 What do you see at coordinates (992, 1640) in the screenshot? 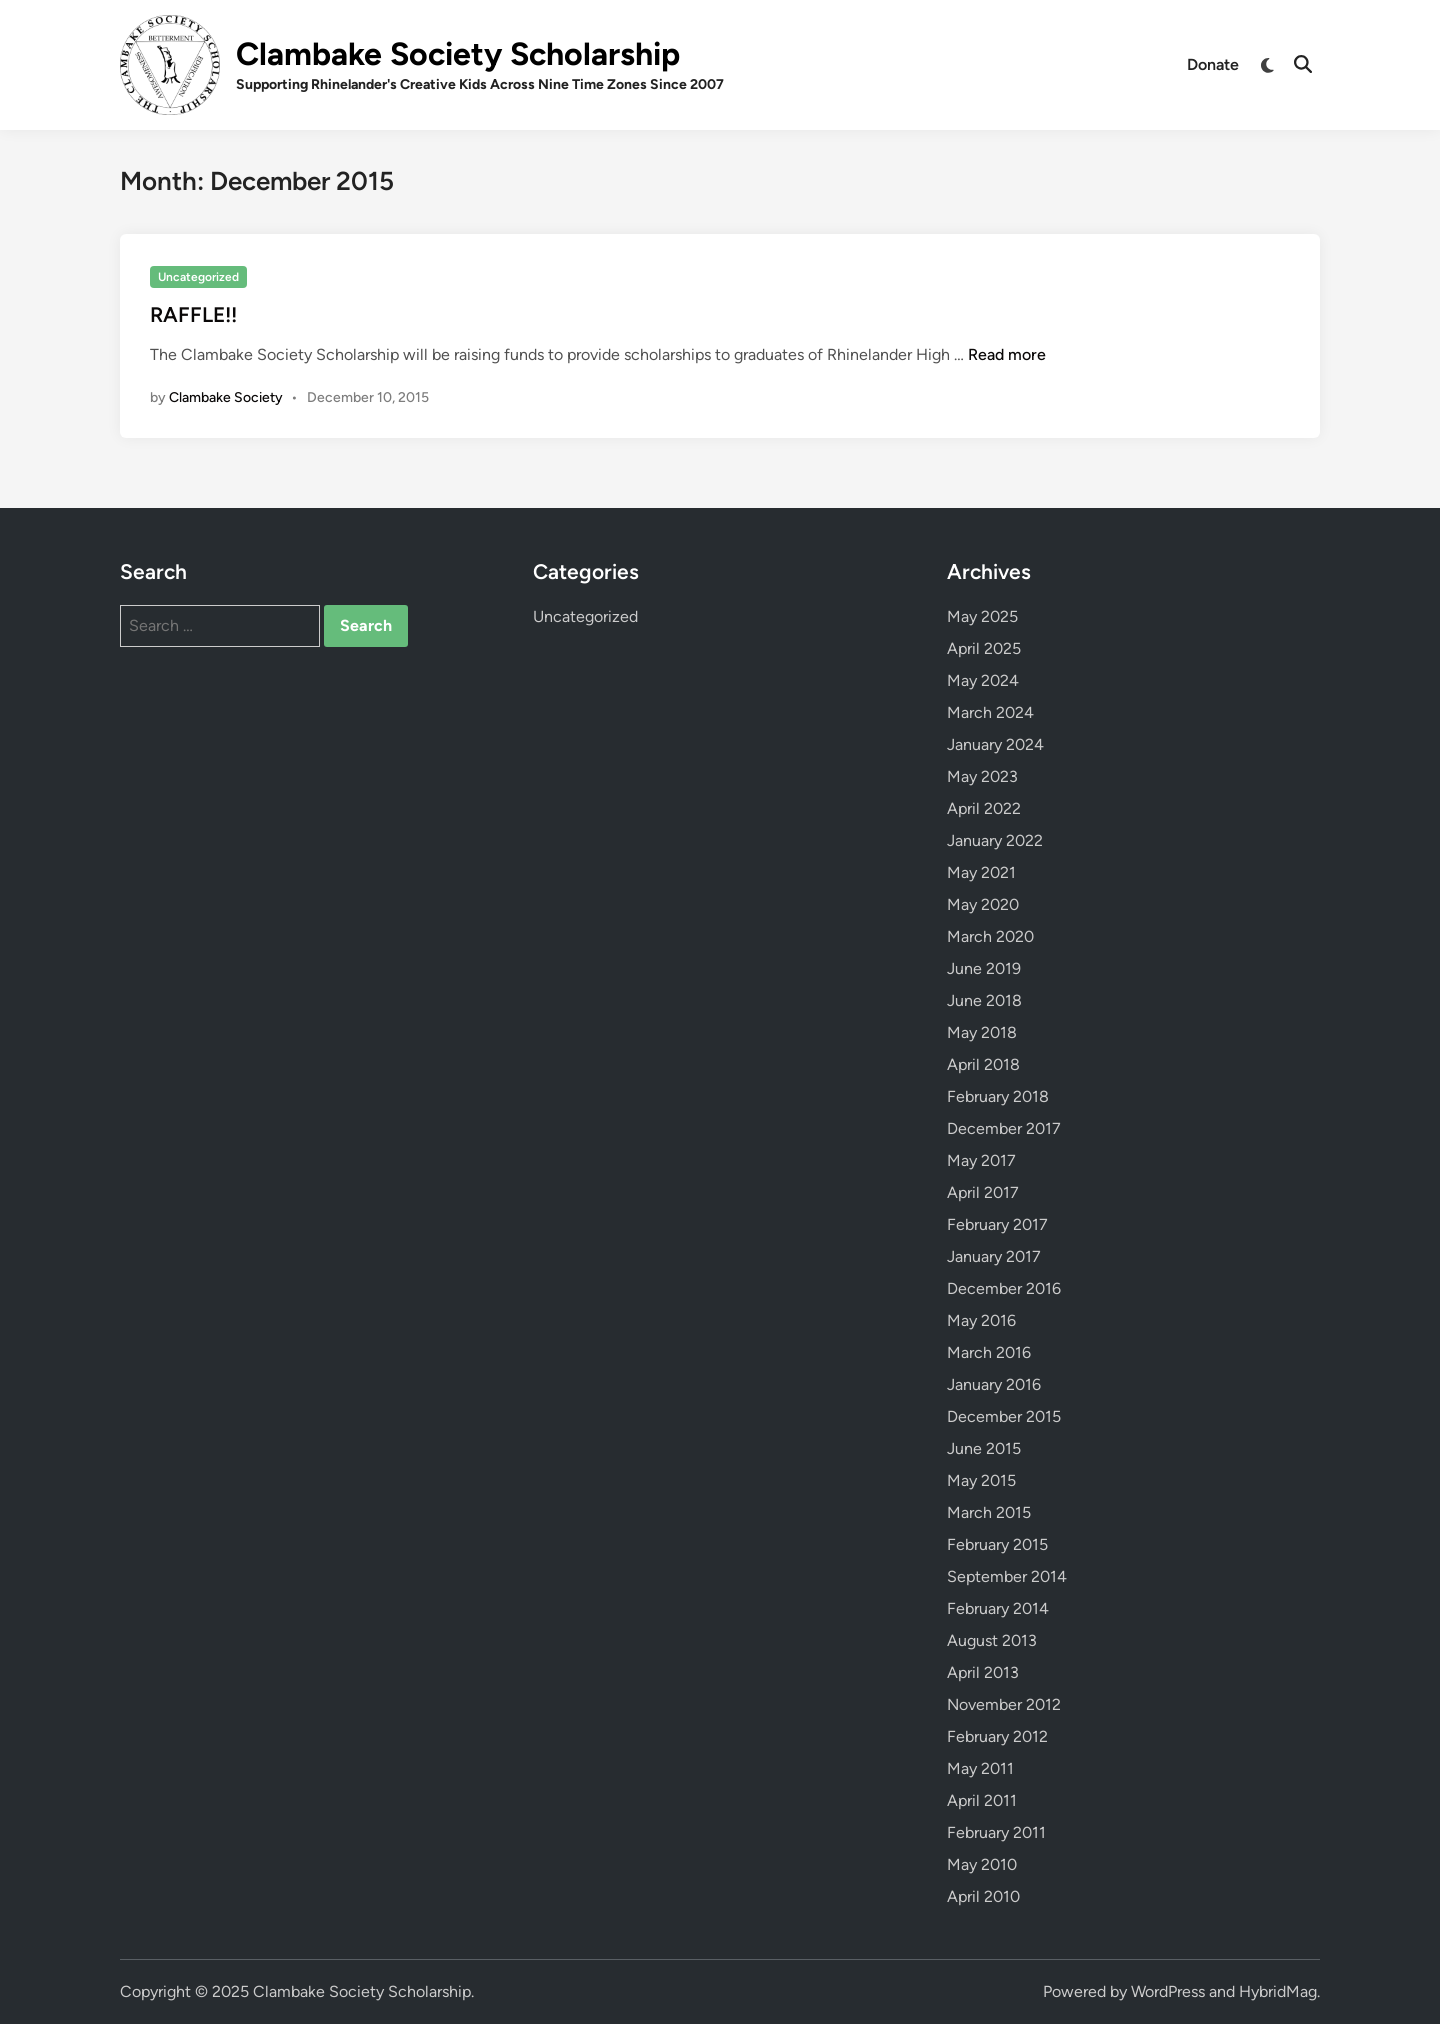
I see `August 2013` at bounding box center [992, 1640].